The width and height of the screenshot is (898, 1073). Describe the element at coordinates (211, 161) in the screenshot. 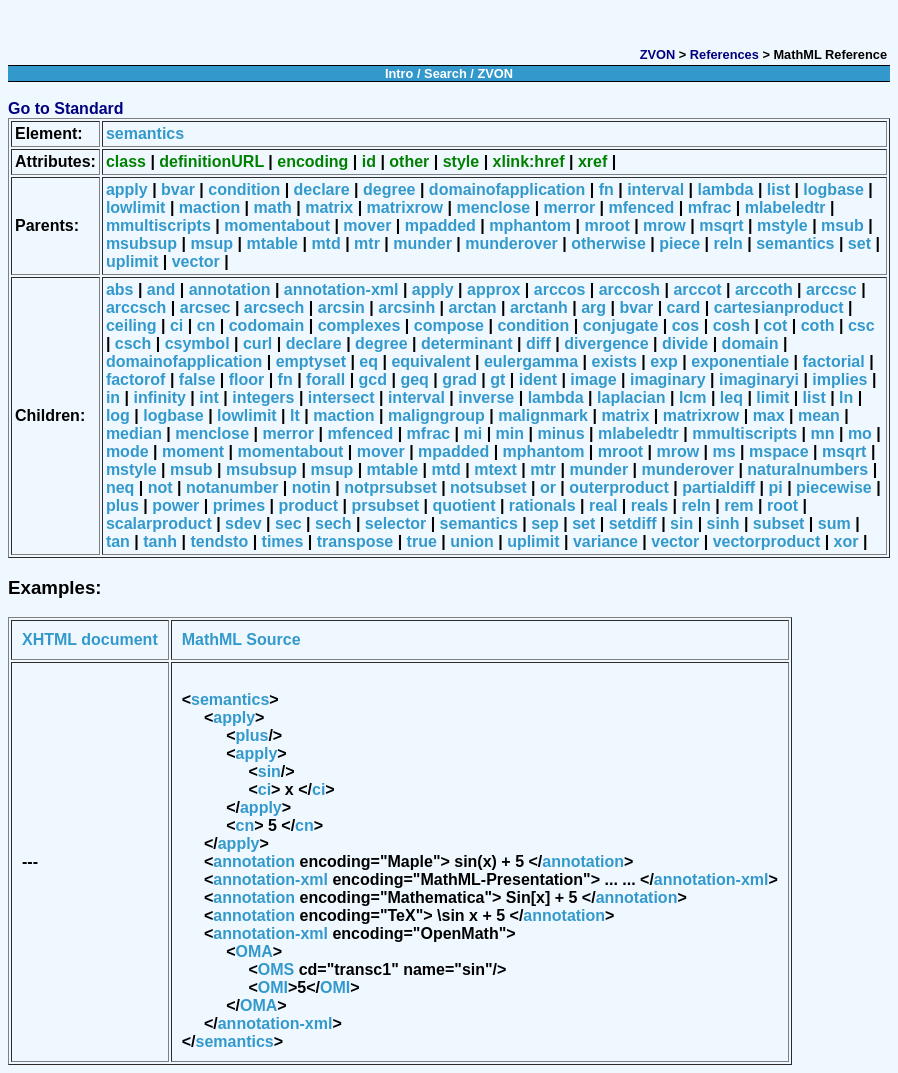

I see `definitionURL` at that location.